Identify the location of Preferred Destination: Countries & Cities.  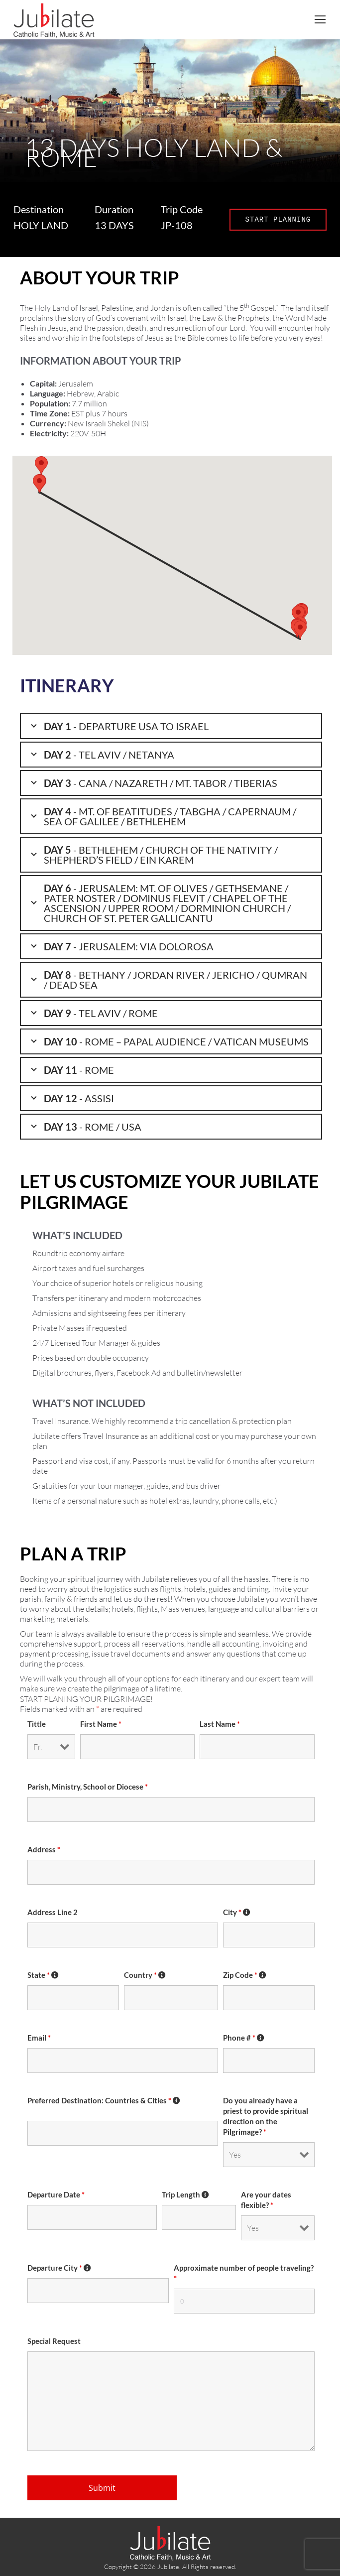
(104, 2100).